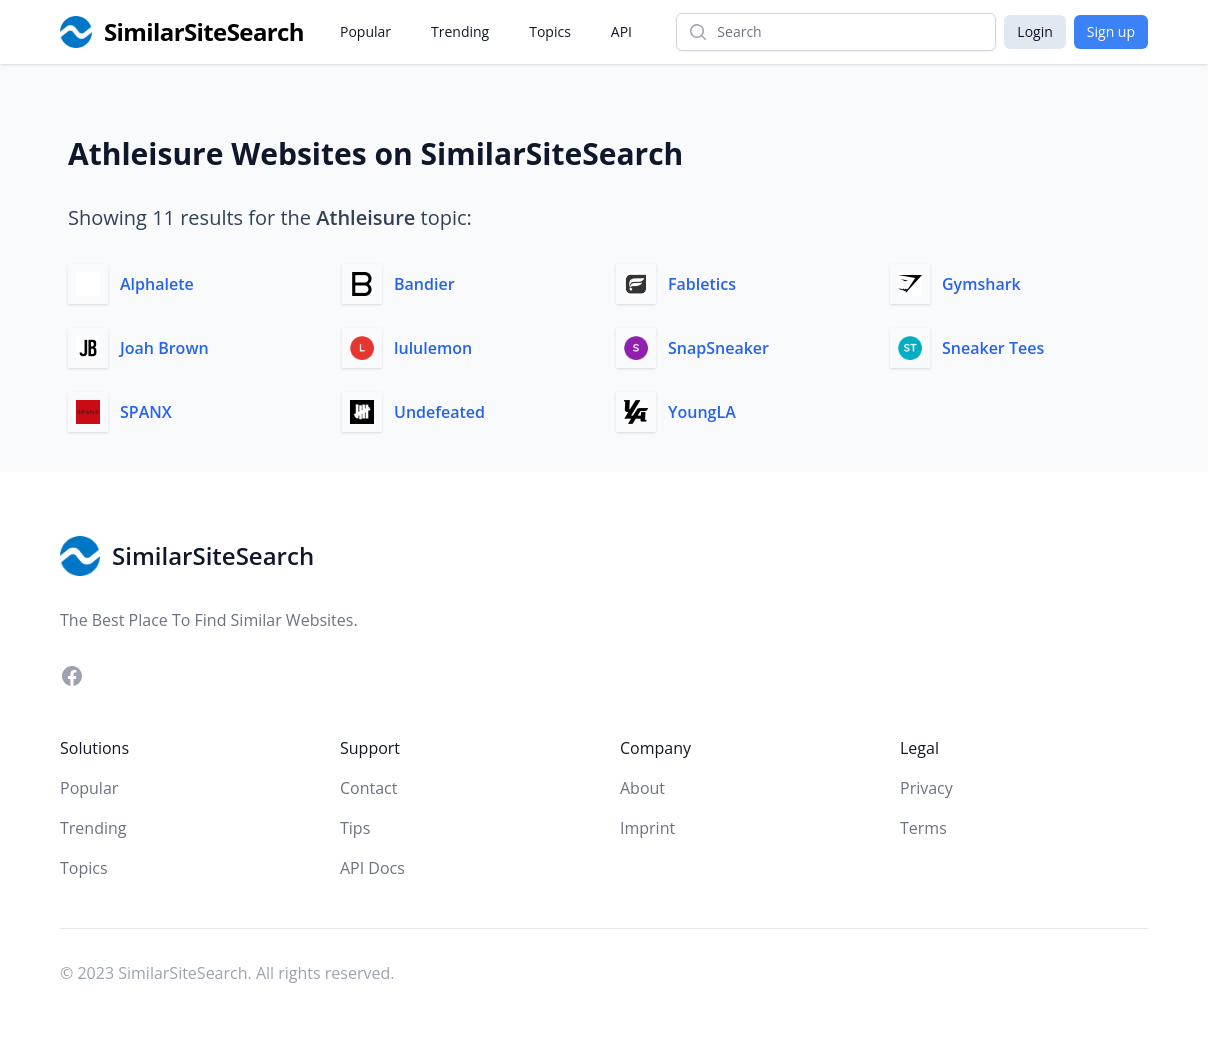 The width and height of the screenshot is (1208, 1049). Describe the element at coordinates (926, 788) in the screenshot. I see `Privacy` at that location.